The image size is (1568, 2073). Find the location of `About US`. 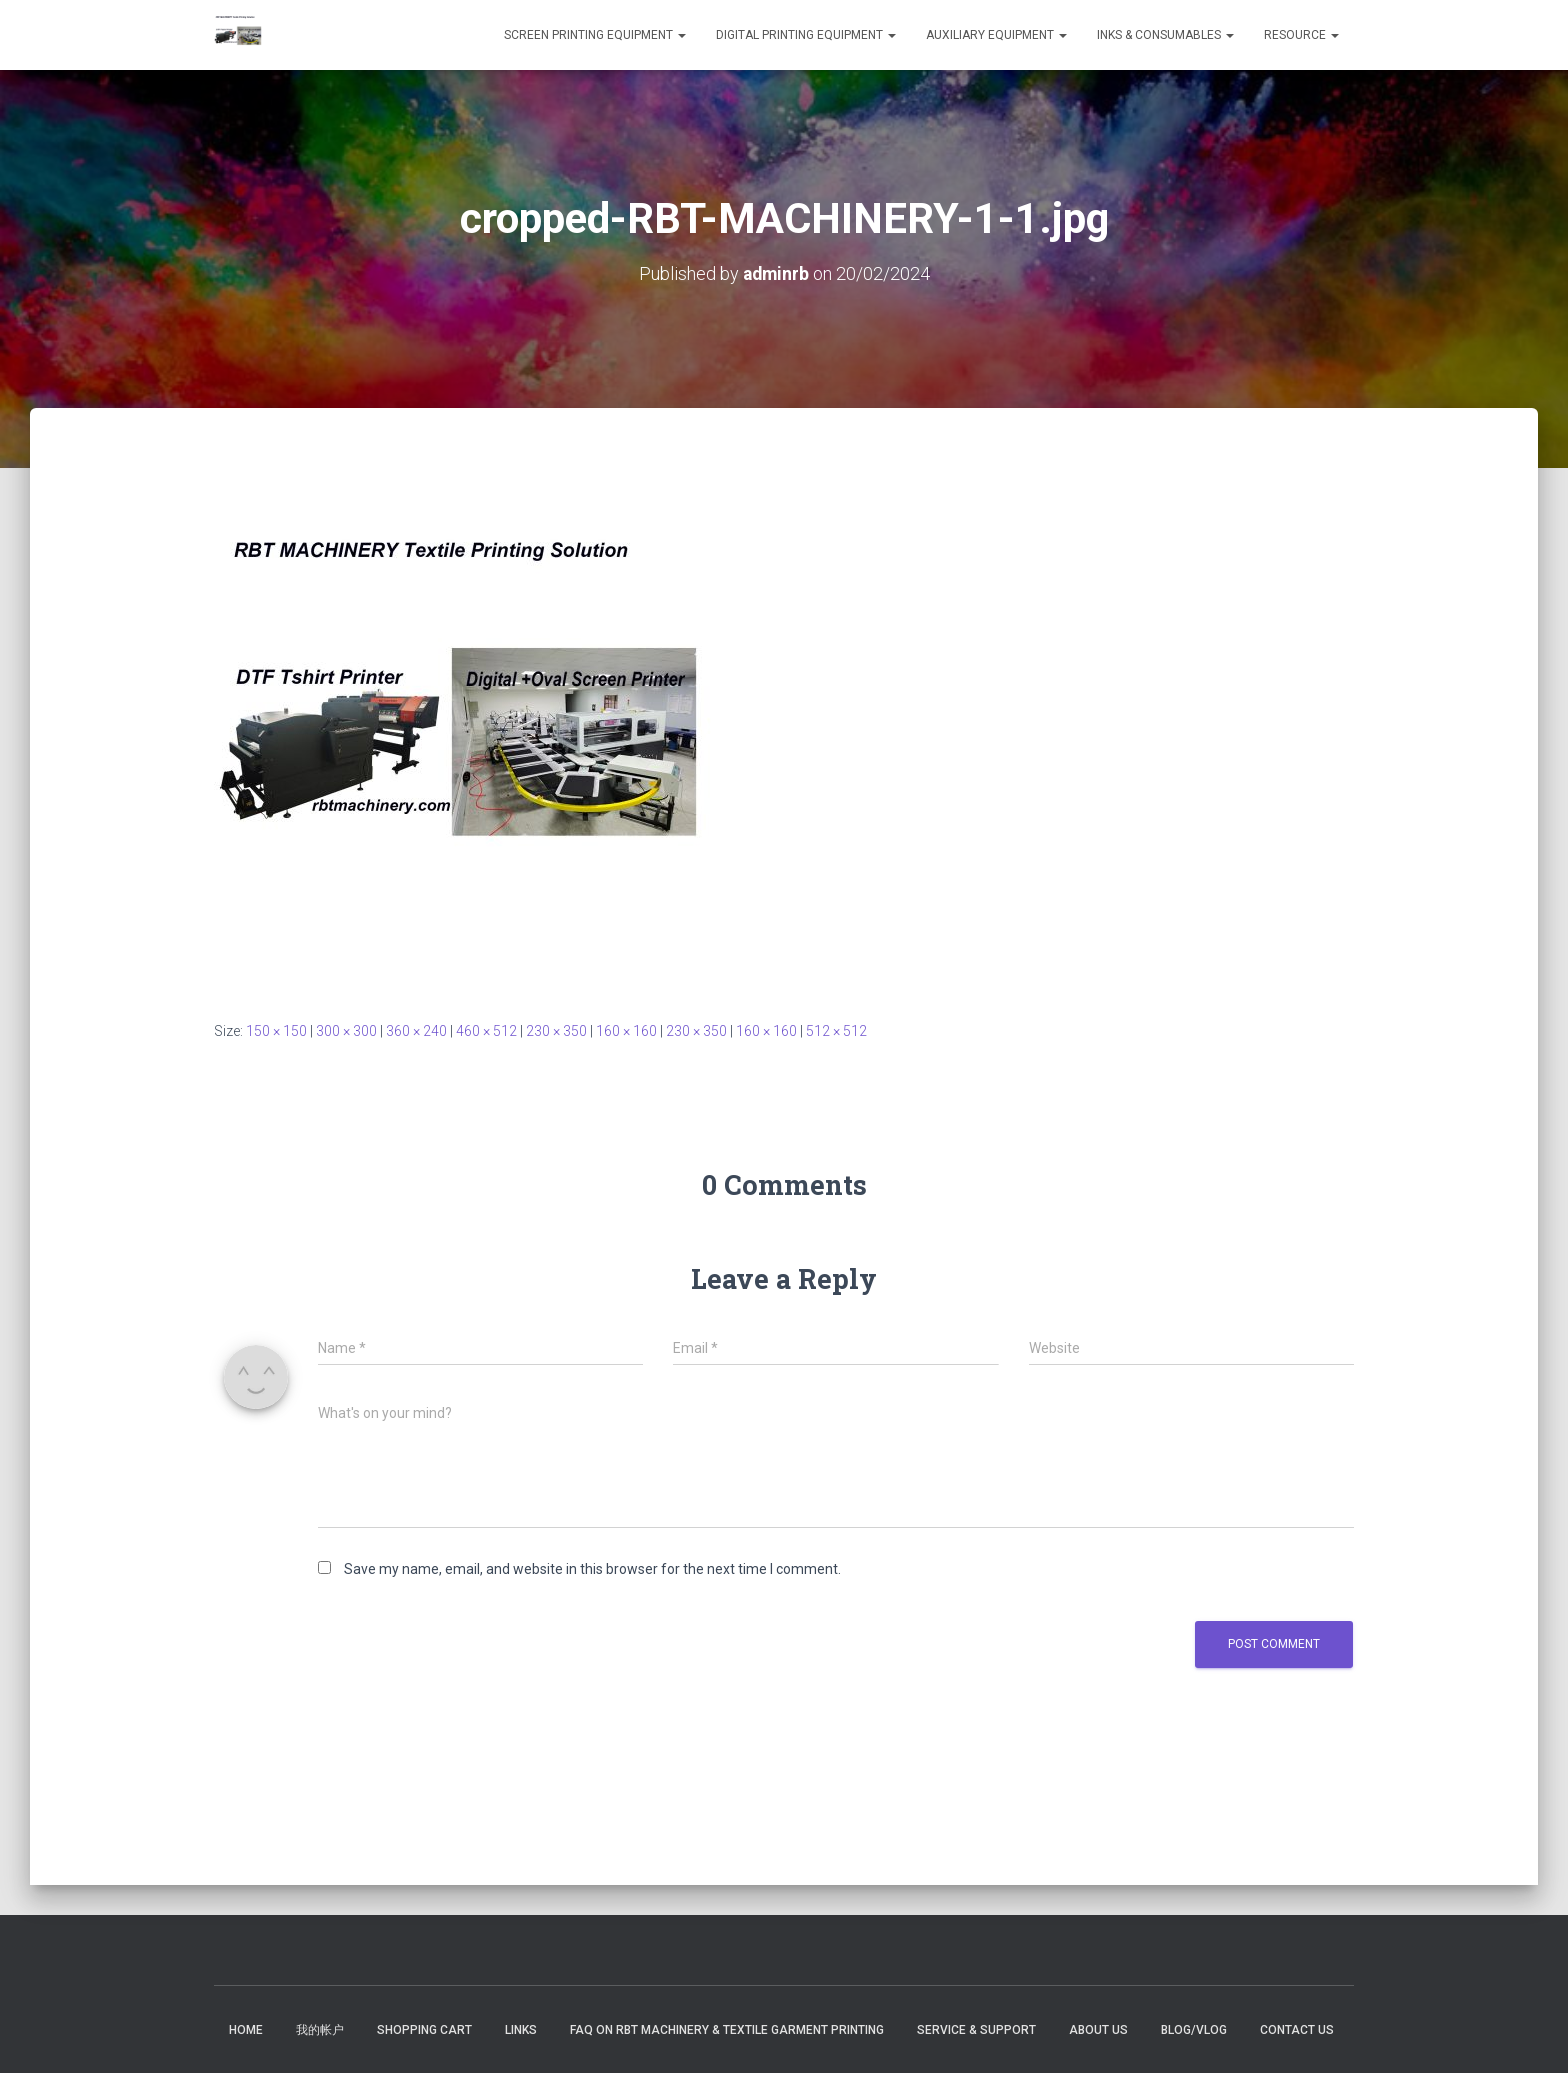

About US is located at coordinates (1098, 2030).